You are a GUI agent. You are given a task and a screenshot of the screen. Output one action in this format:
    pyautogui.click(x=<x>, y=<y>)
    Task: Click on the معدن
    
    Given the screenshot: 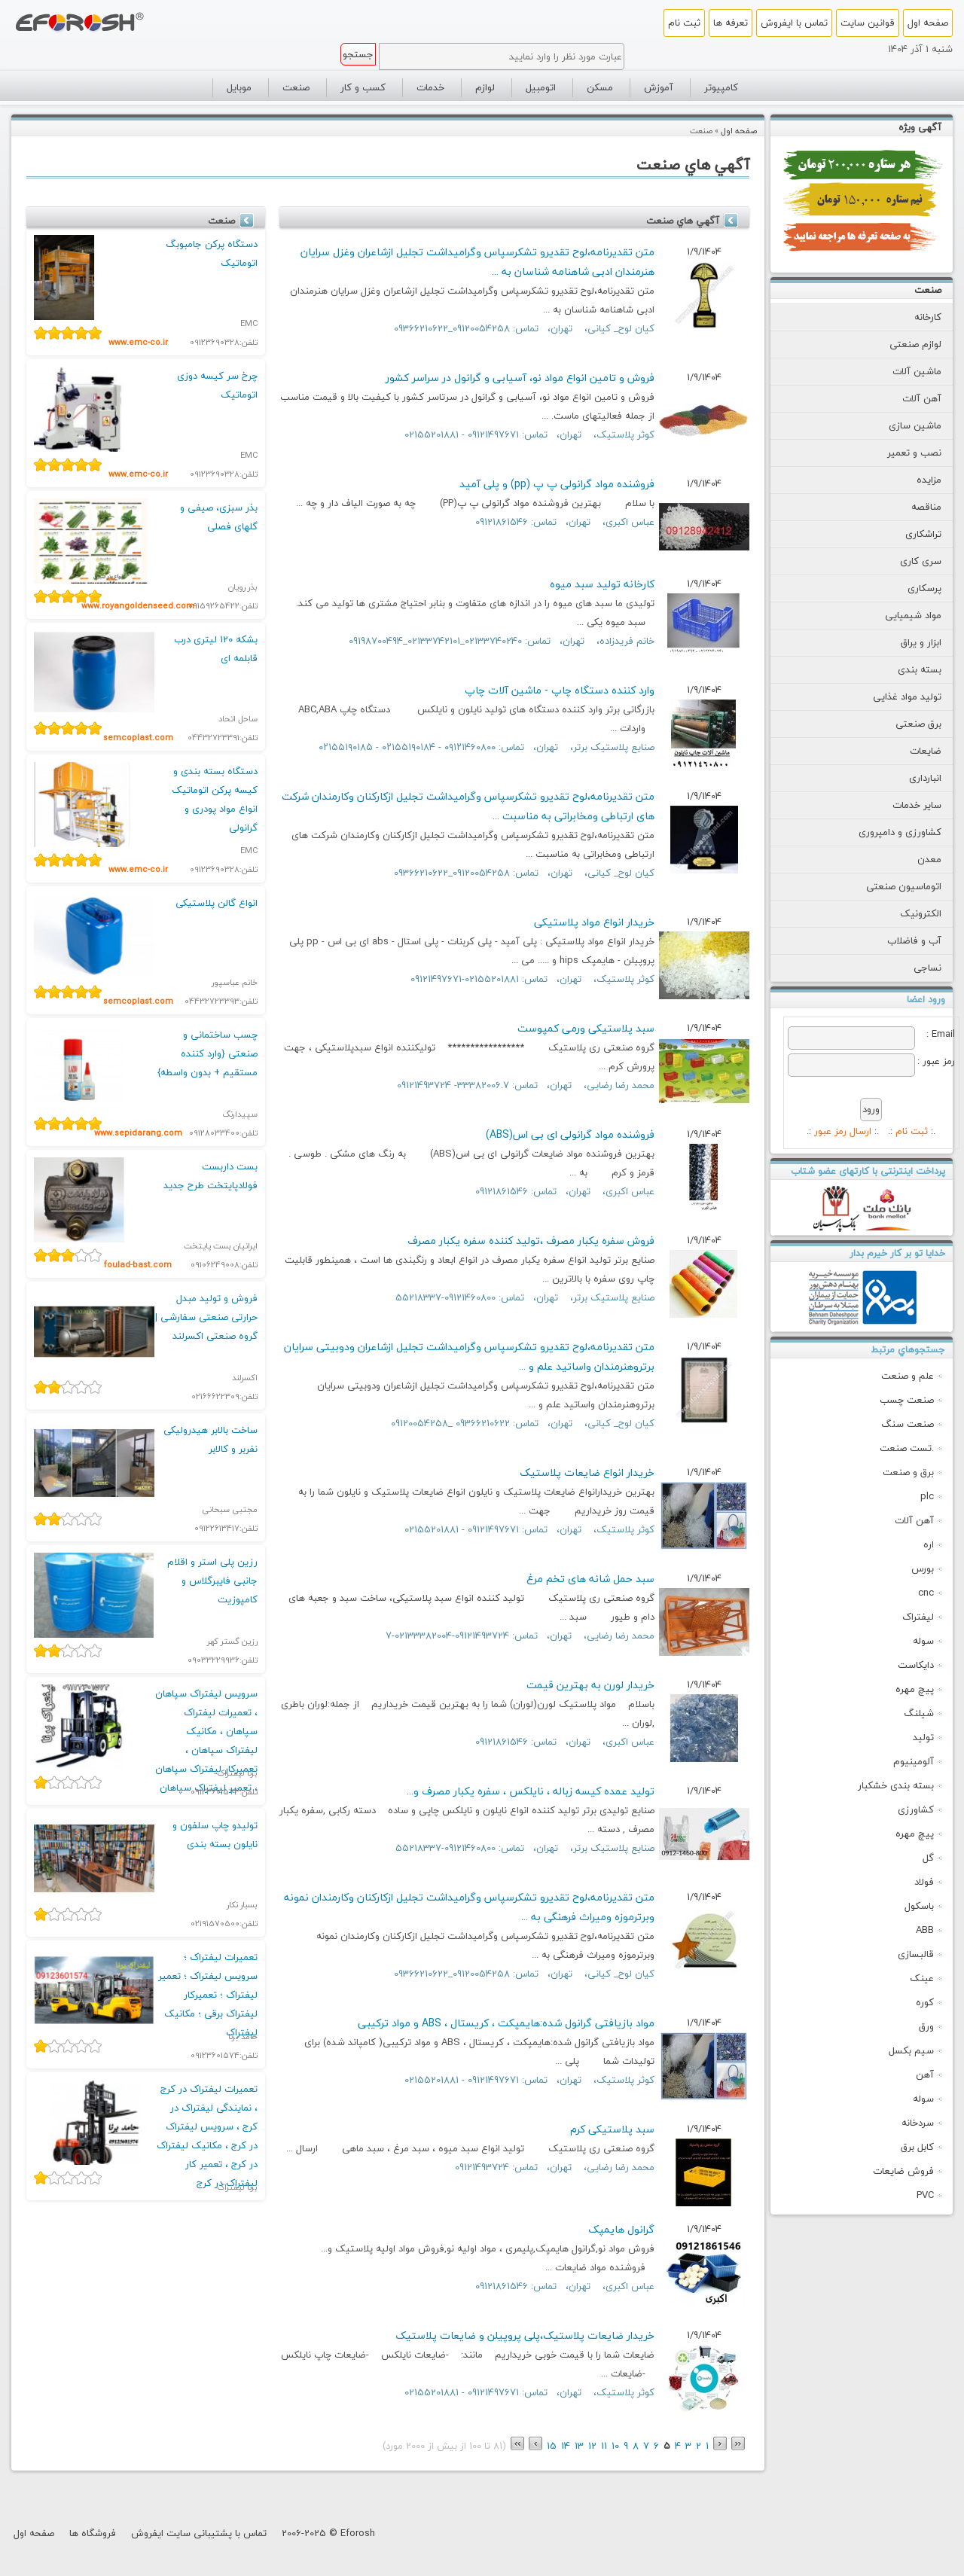 What is the action you would take?
    pyautogui.click(x=917, y=859)
    